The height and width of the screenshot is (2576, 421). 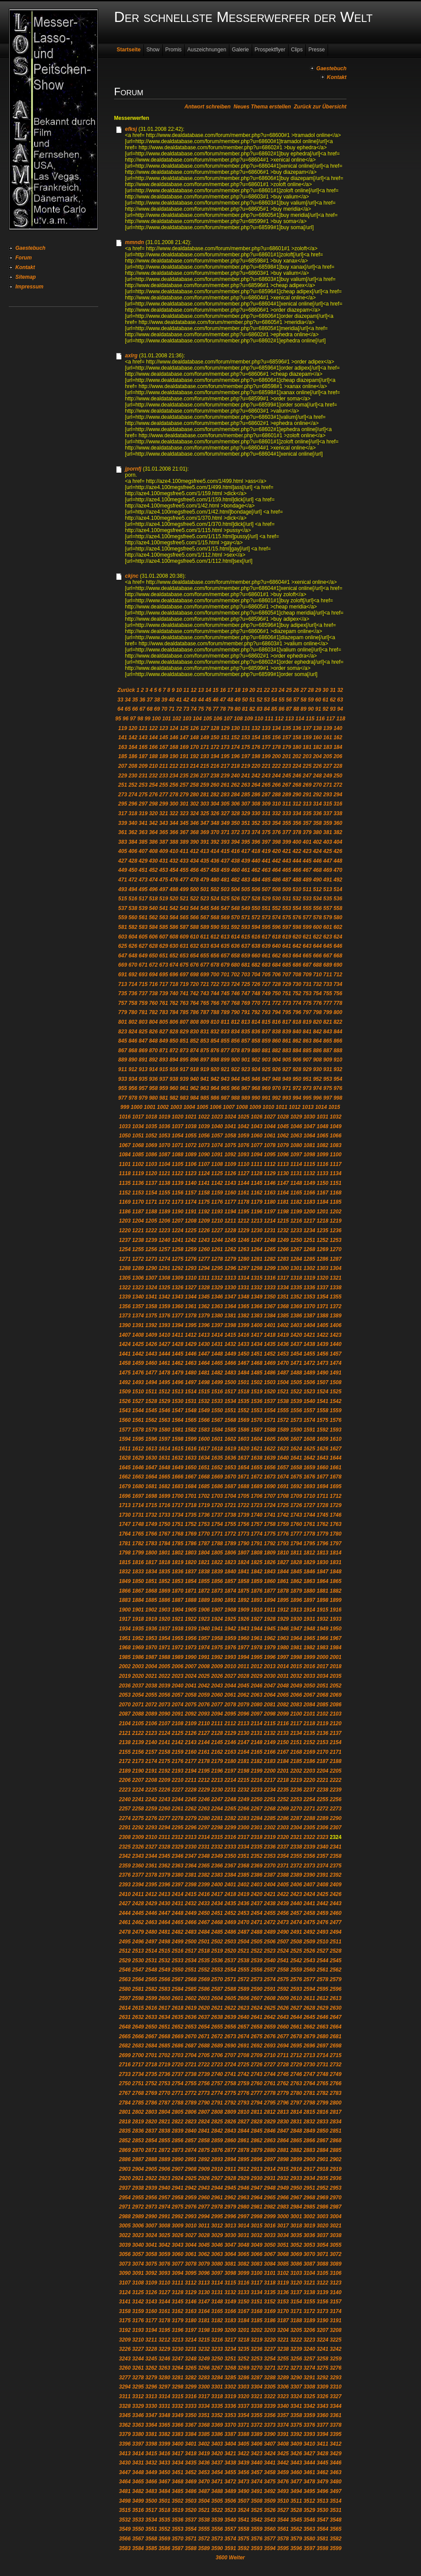 What do you see at coordinates (307, 842) in the screenshot?
I see `401` at bounding box center [307, 842].